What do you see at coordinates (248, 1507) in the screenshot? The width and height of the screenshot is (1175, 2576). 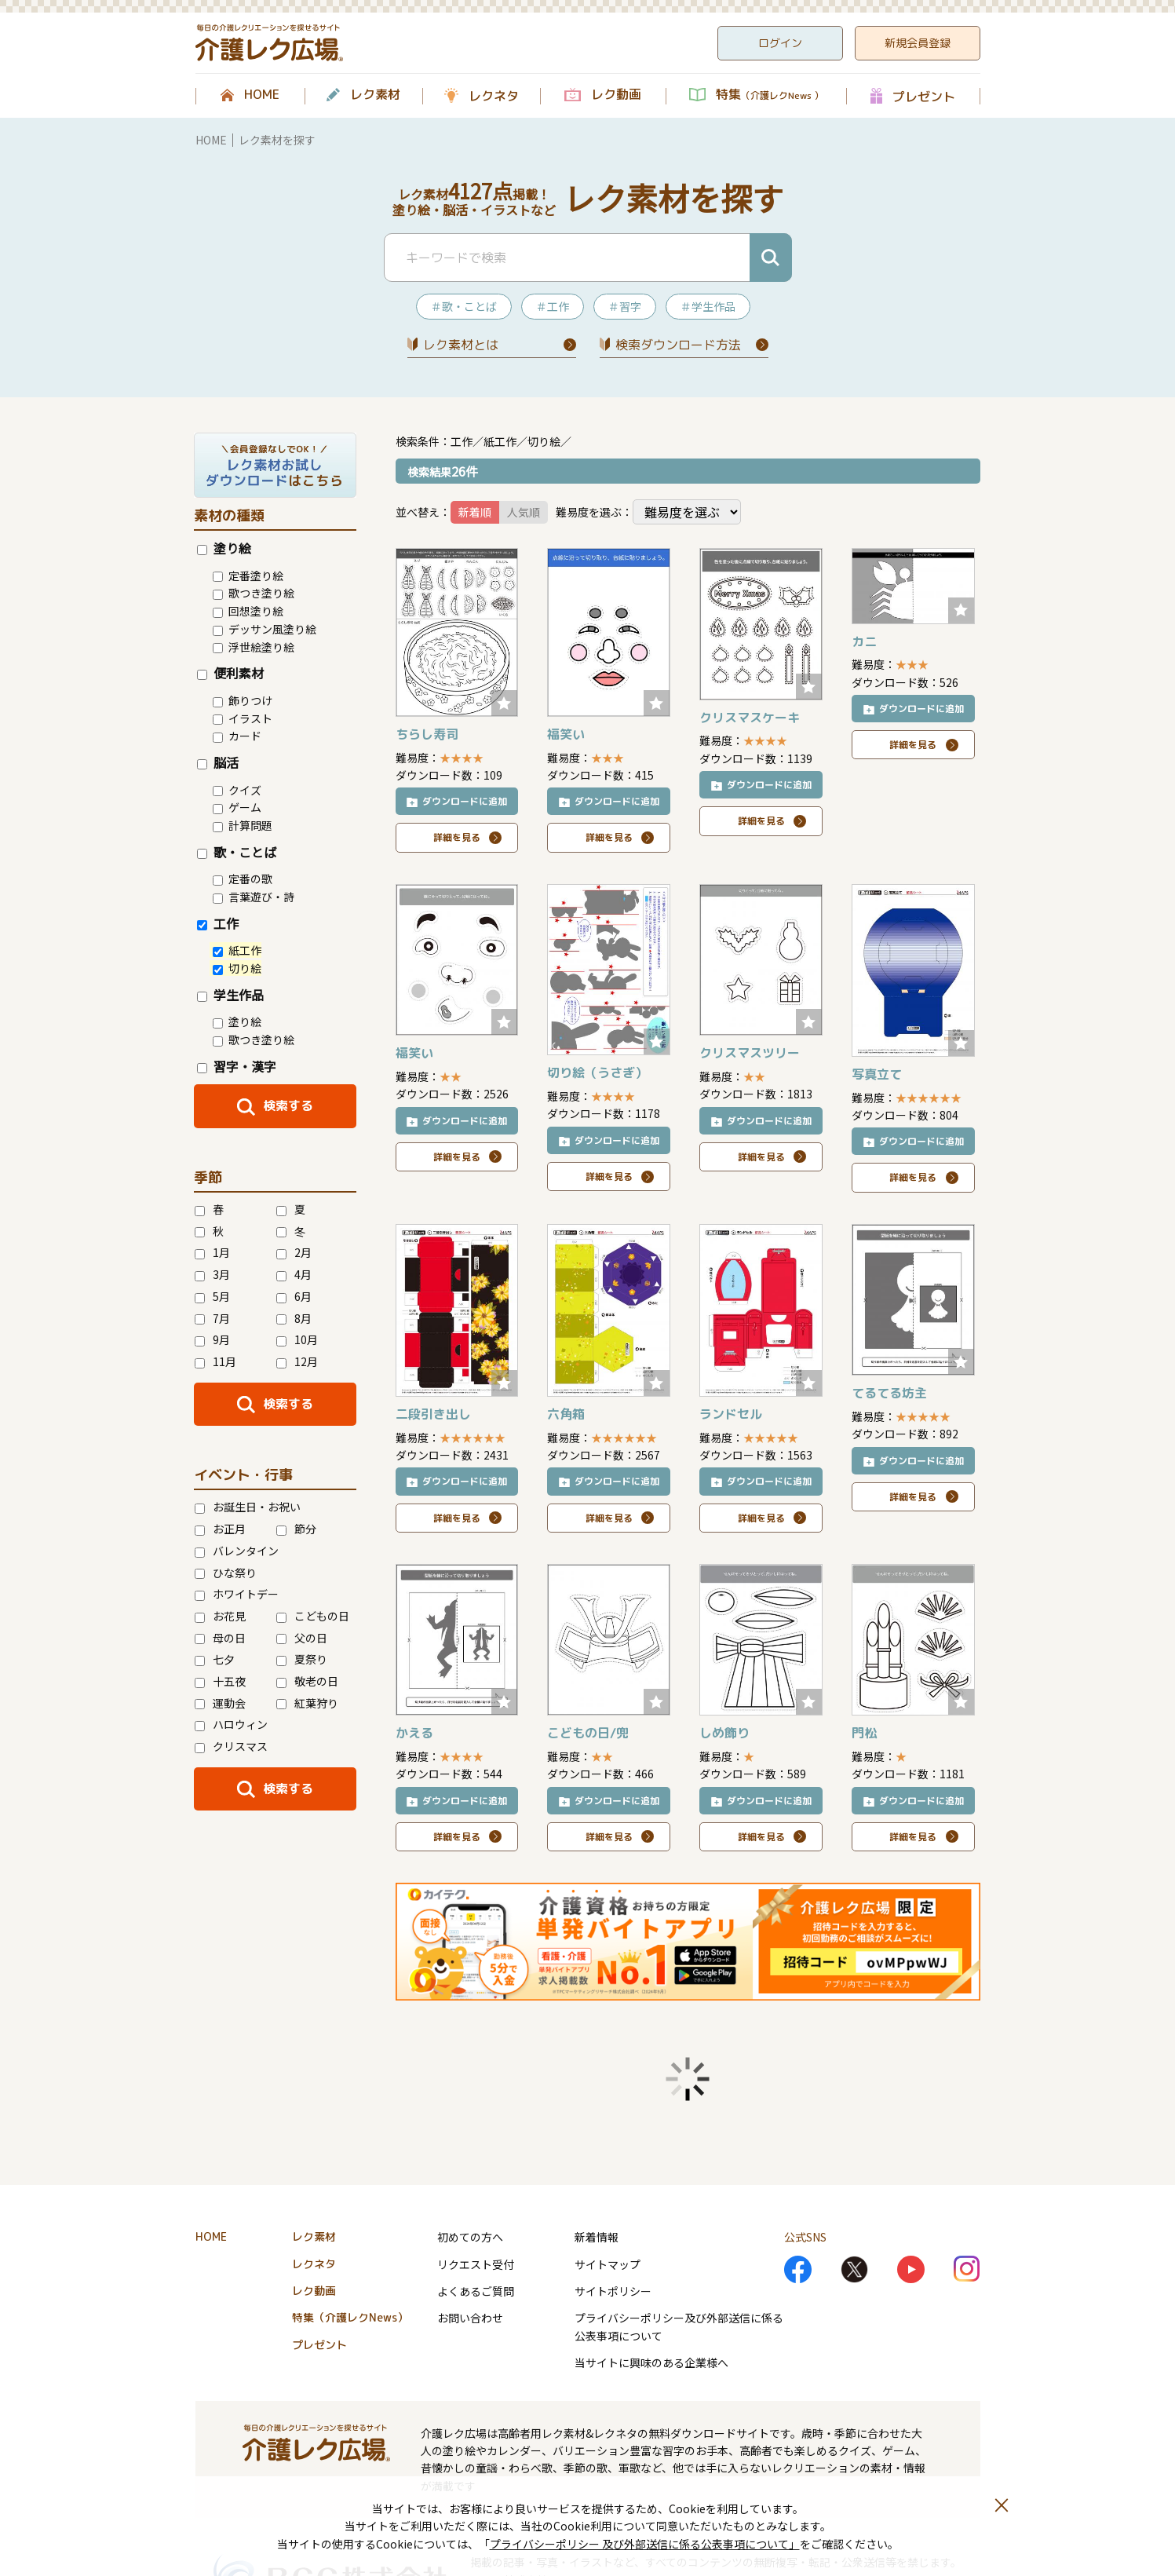 I see `お誕生日・お祝い` at bounding box center [248, 1507].